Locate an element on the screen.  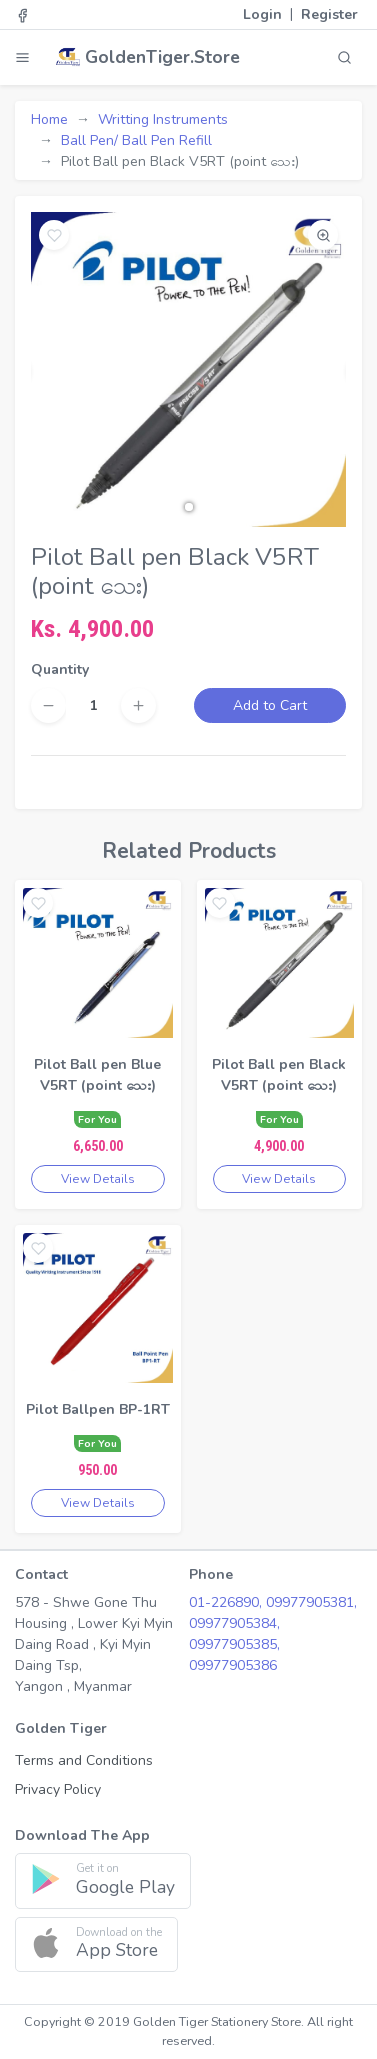
01-226890, is located at coordinates (227, 1602).